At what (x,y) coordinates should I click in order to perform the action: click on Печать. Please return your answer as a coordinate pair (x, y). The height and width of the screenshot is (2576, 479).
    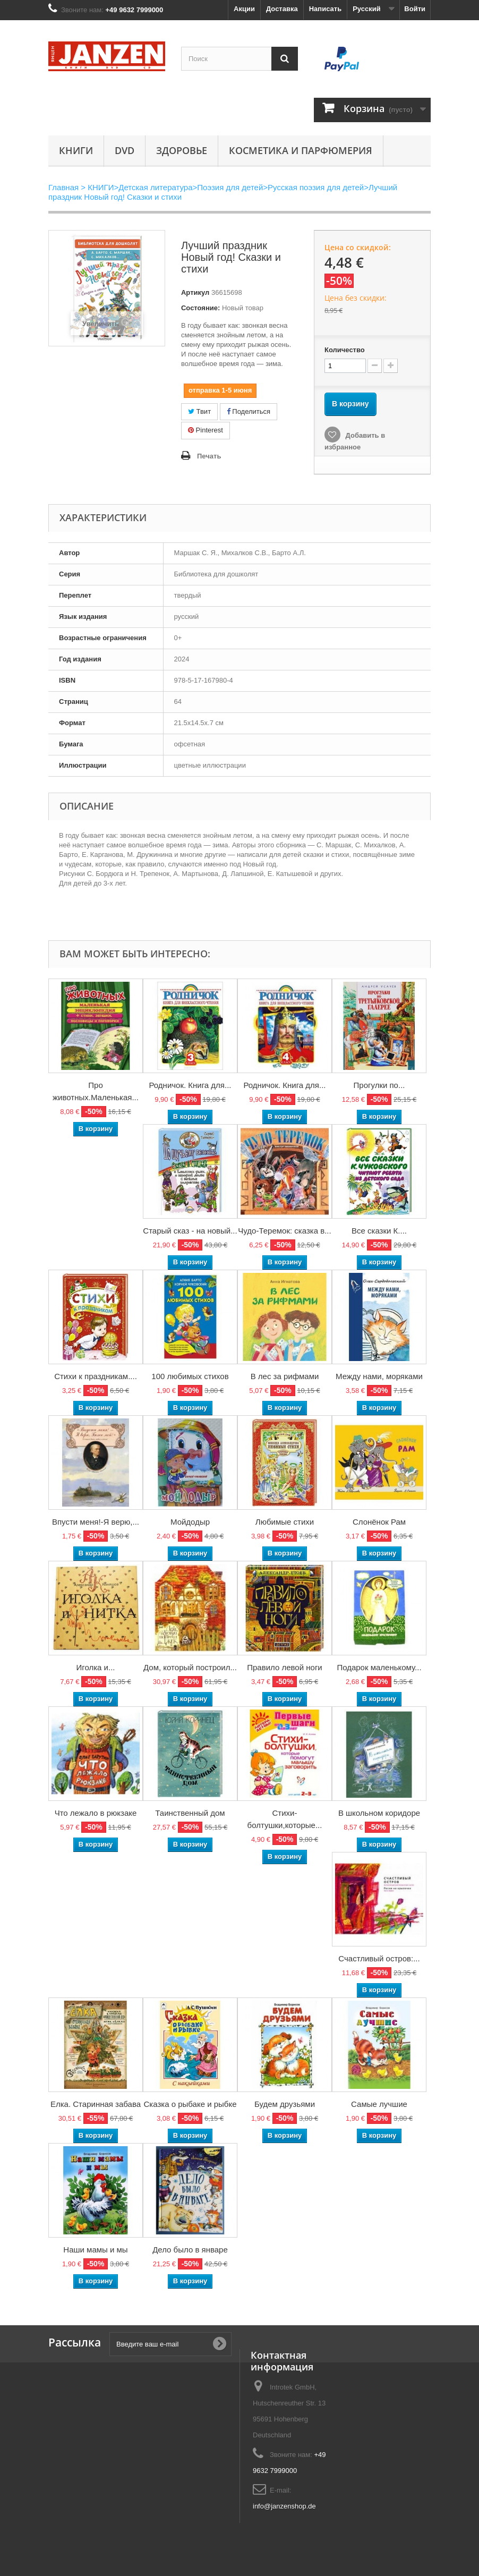
    Looking at the image, I should click on (209, 456).